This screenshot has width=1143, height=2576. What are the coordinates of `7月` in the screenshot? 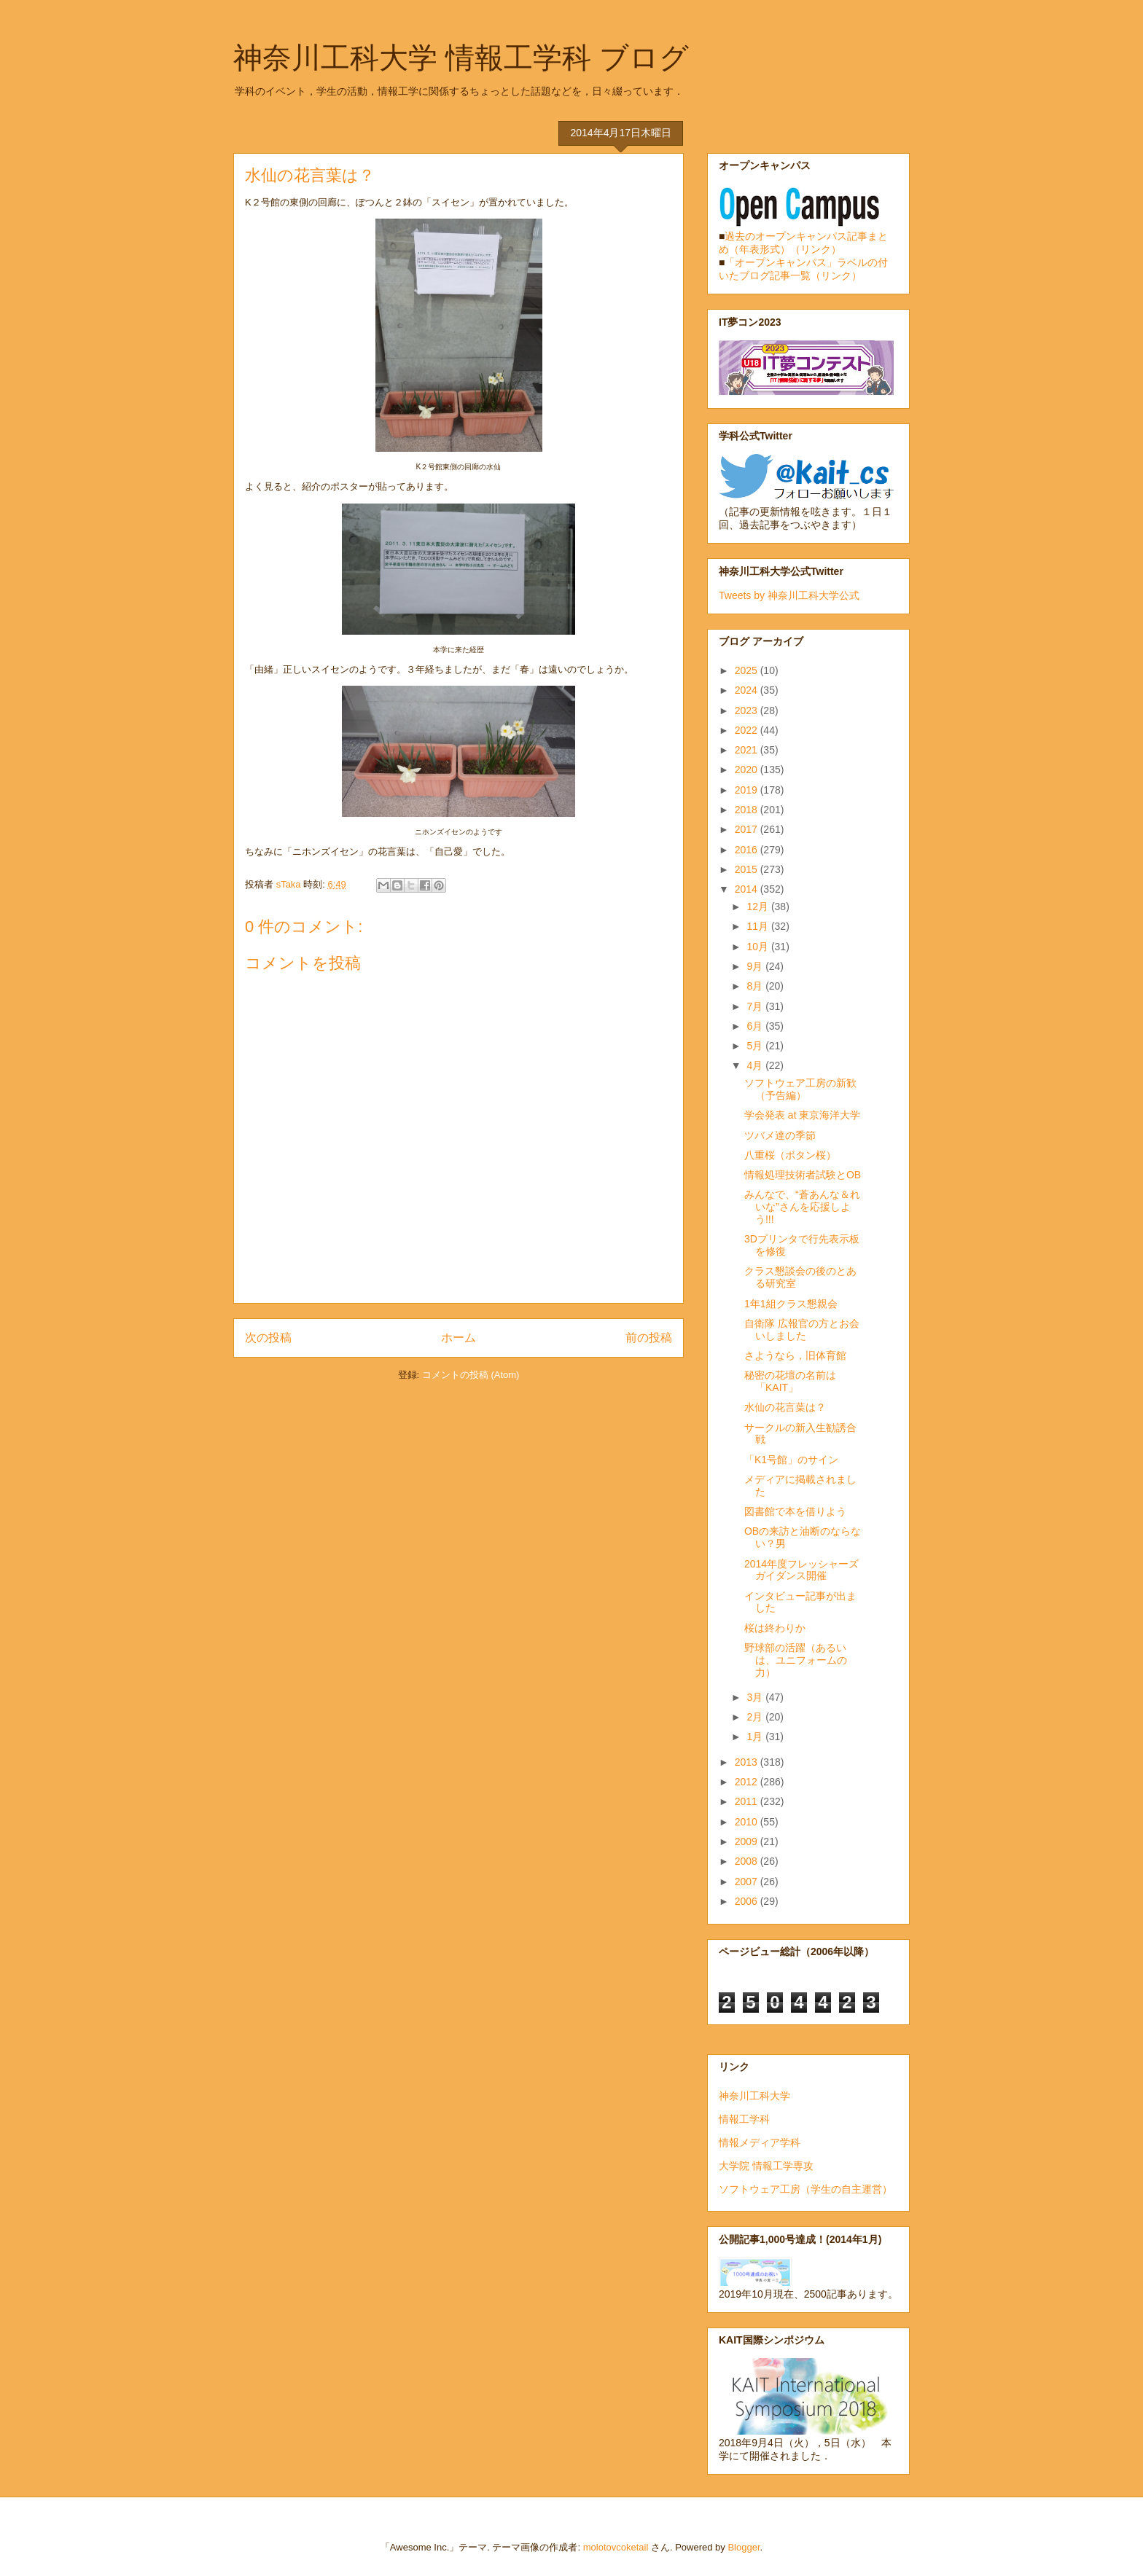 It's located at (755, 1006).